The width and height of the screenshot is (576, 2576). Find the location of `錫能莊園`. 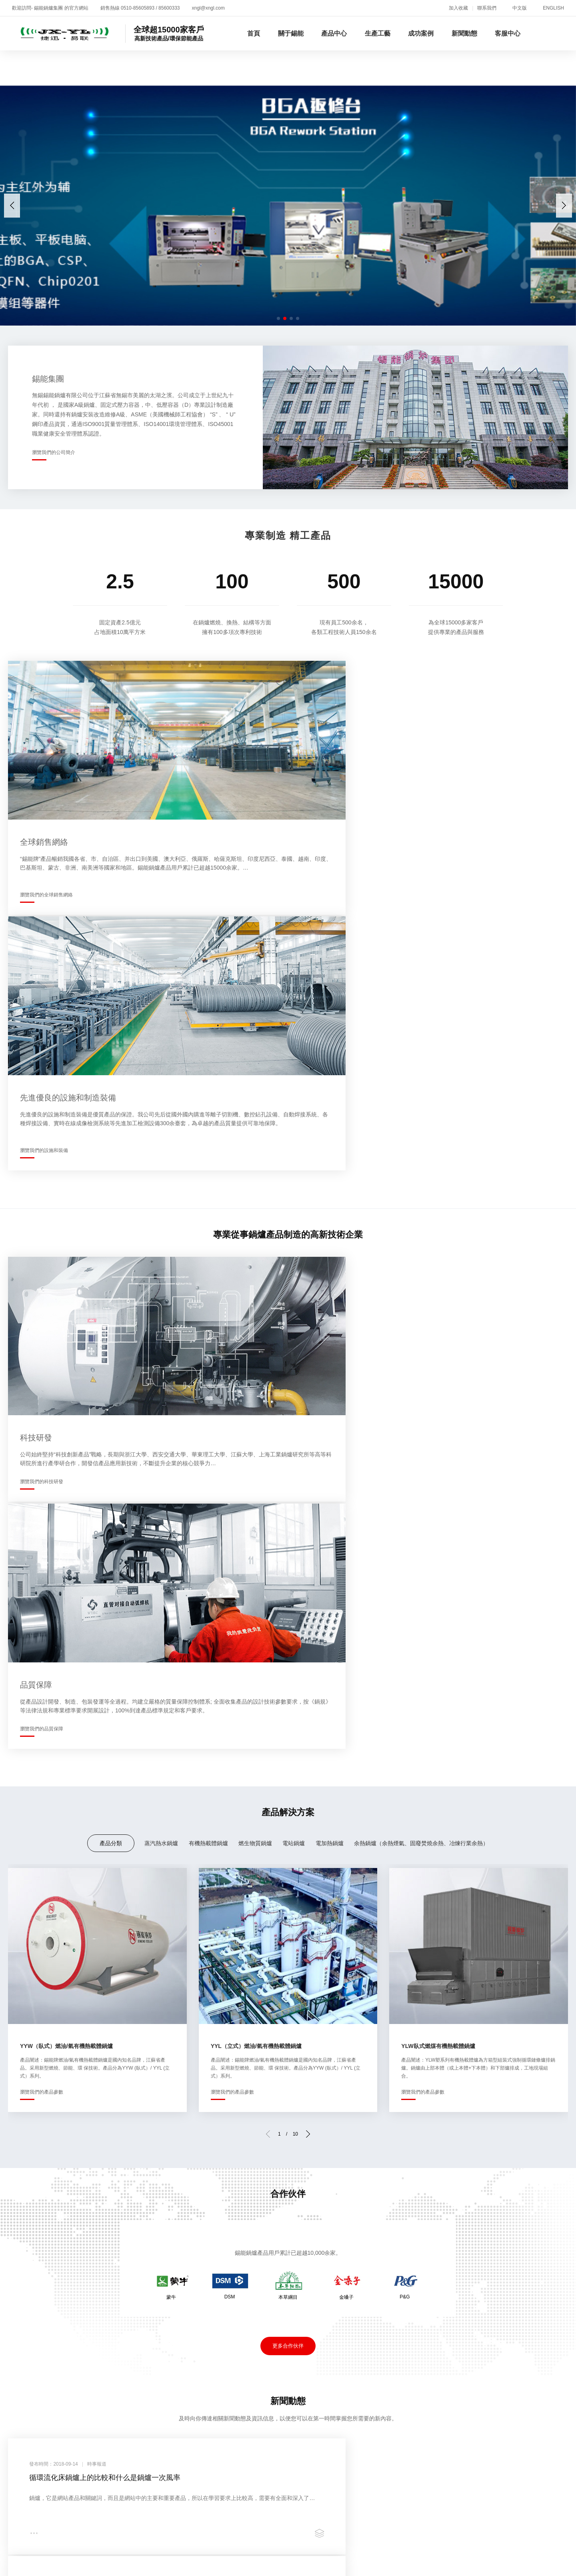

錫能莊園 is located at coordinates (18, 2348).